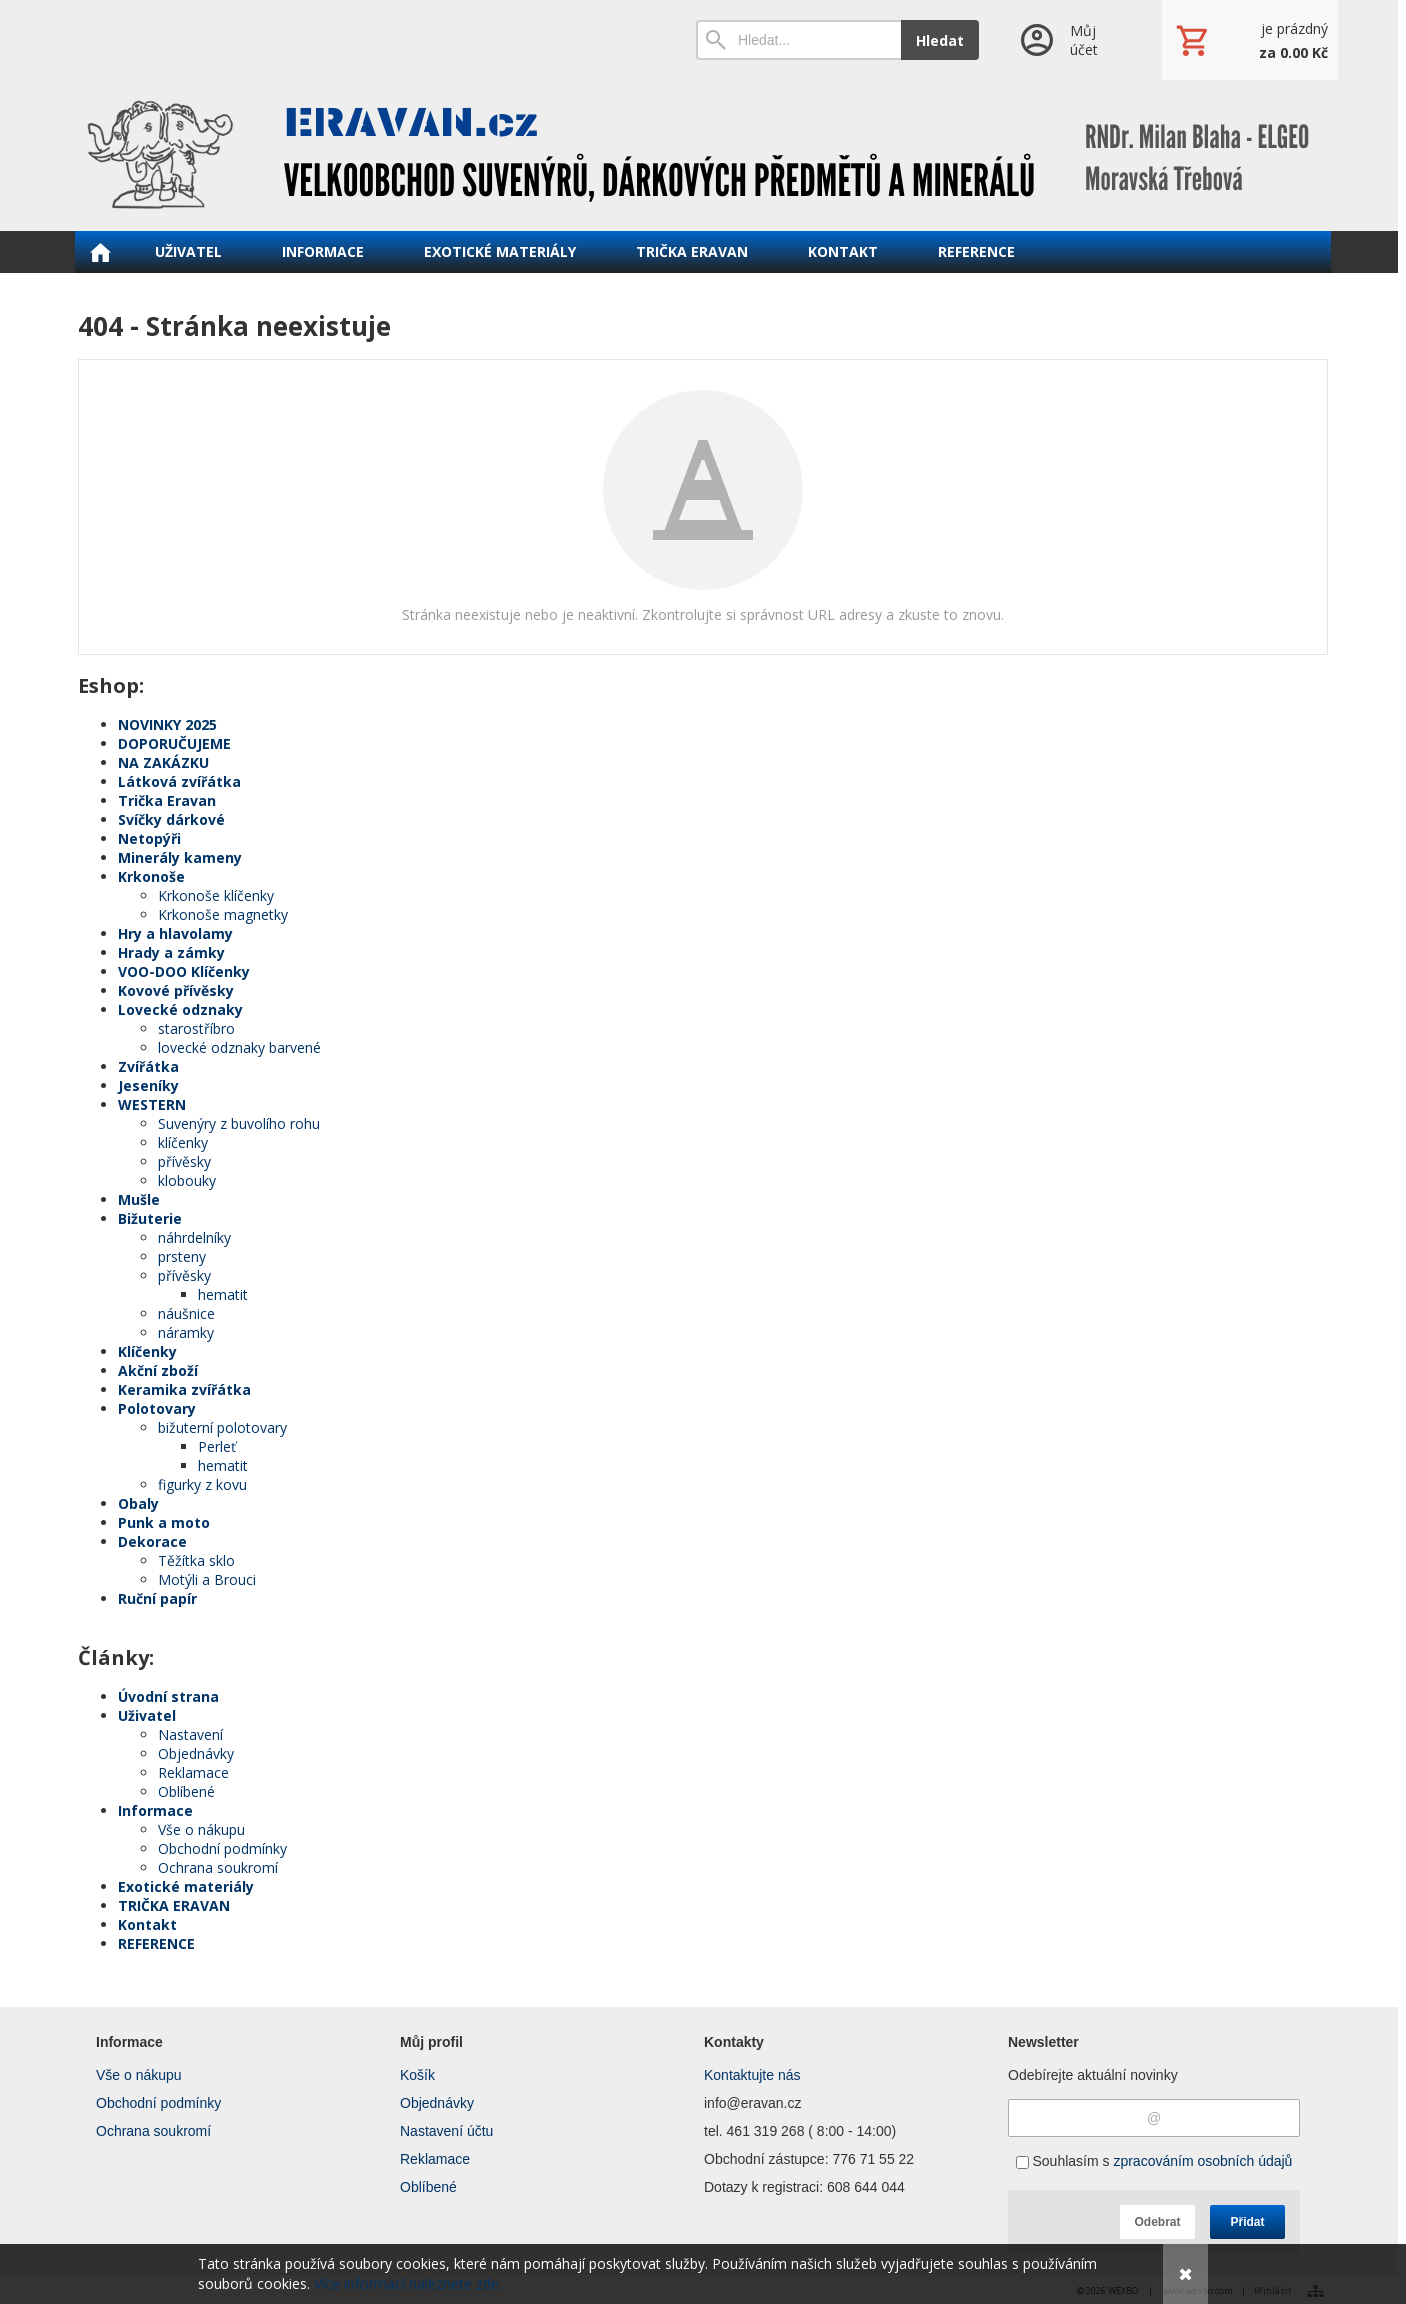 The width and height of the screenshot is (1406, 2304). Describe the element at coordinates (171, 819) in the screenshot. I see `Svíčky dárkové` at that location.